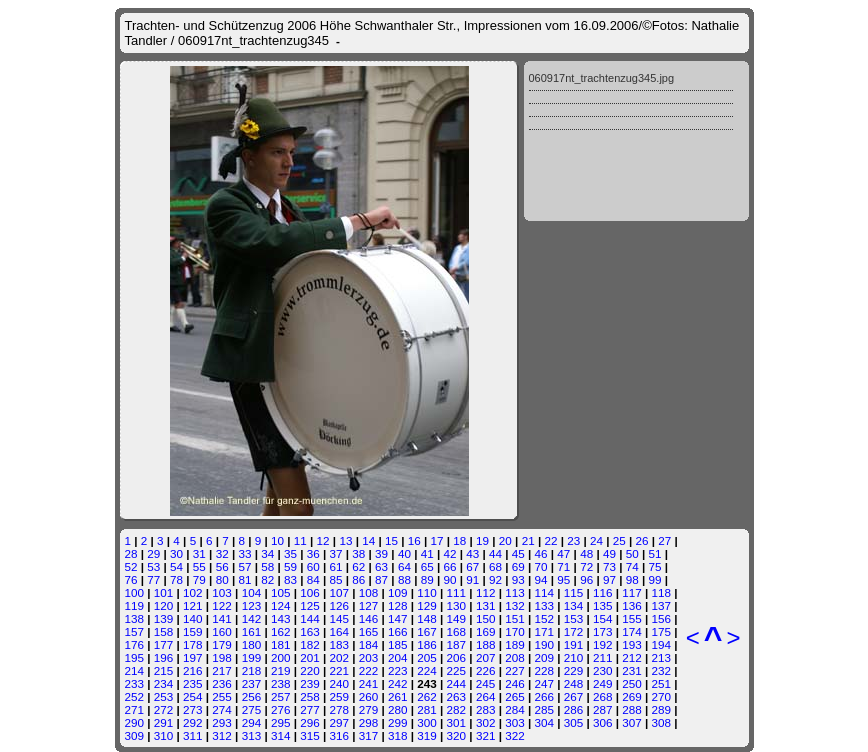 This screenshot has width=868, height=752. Describe the element at coordinates (427, 618) in the screenshot. I see `148` at that location.